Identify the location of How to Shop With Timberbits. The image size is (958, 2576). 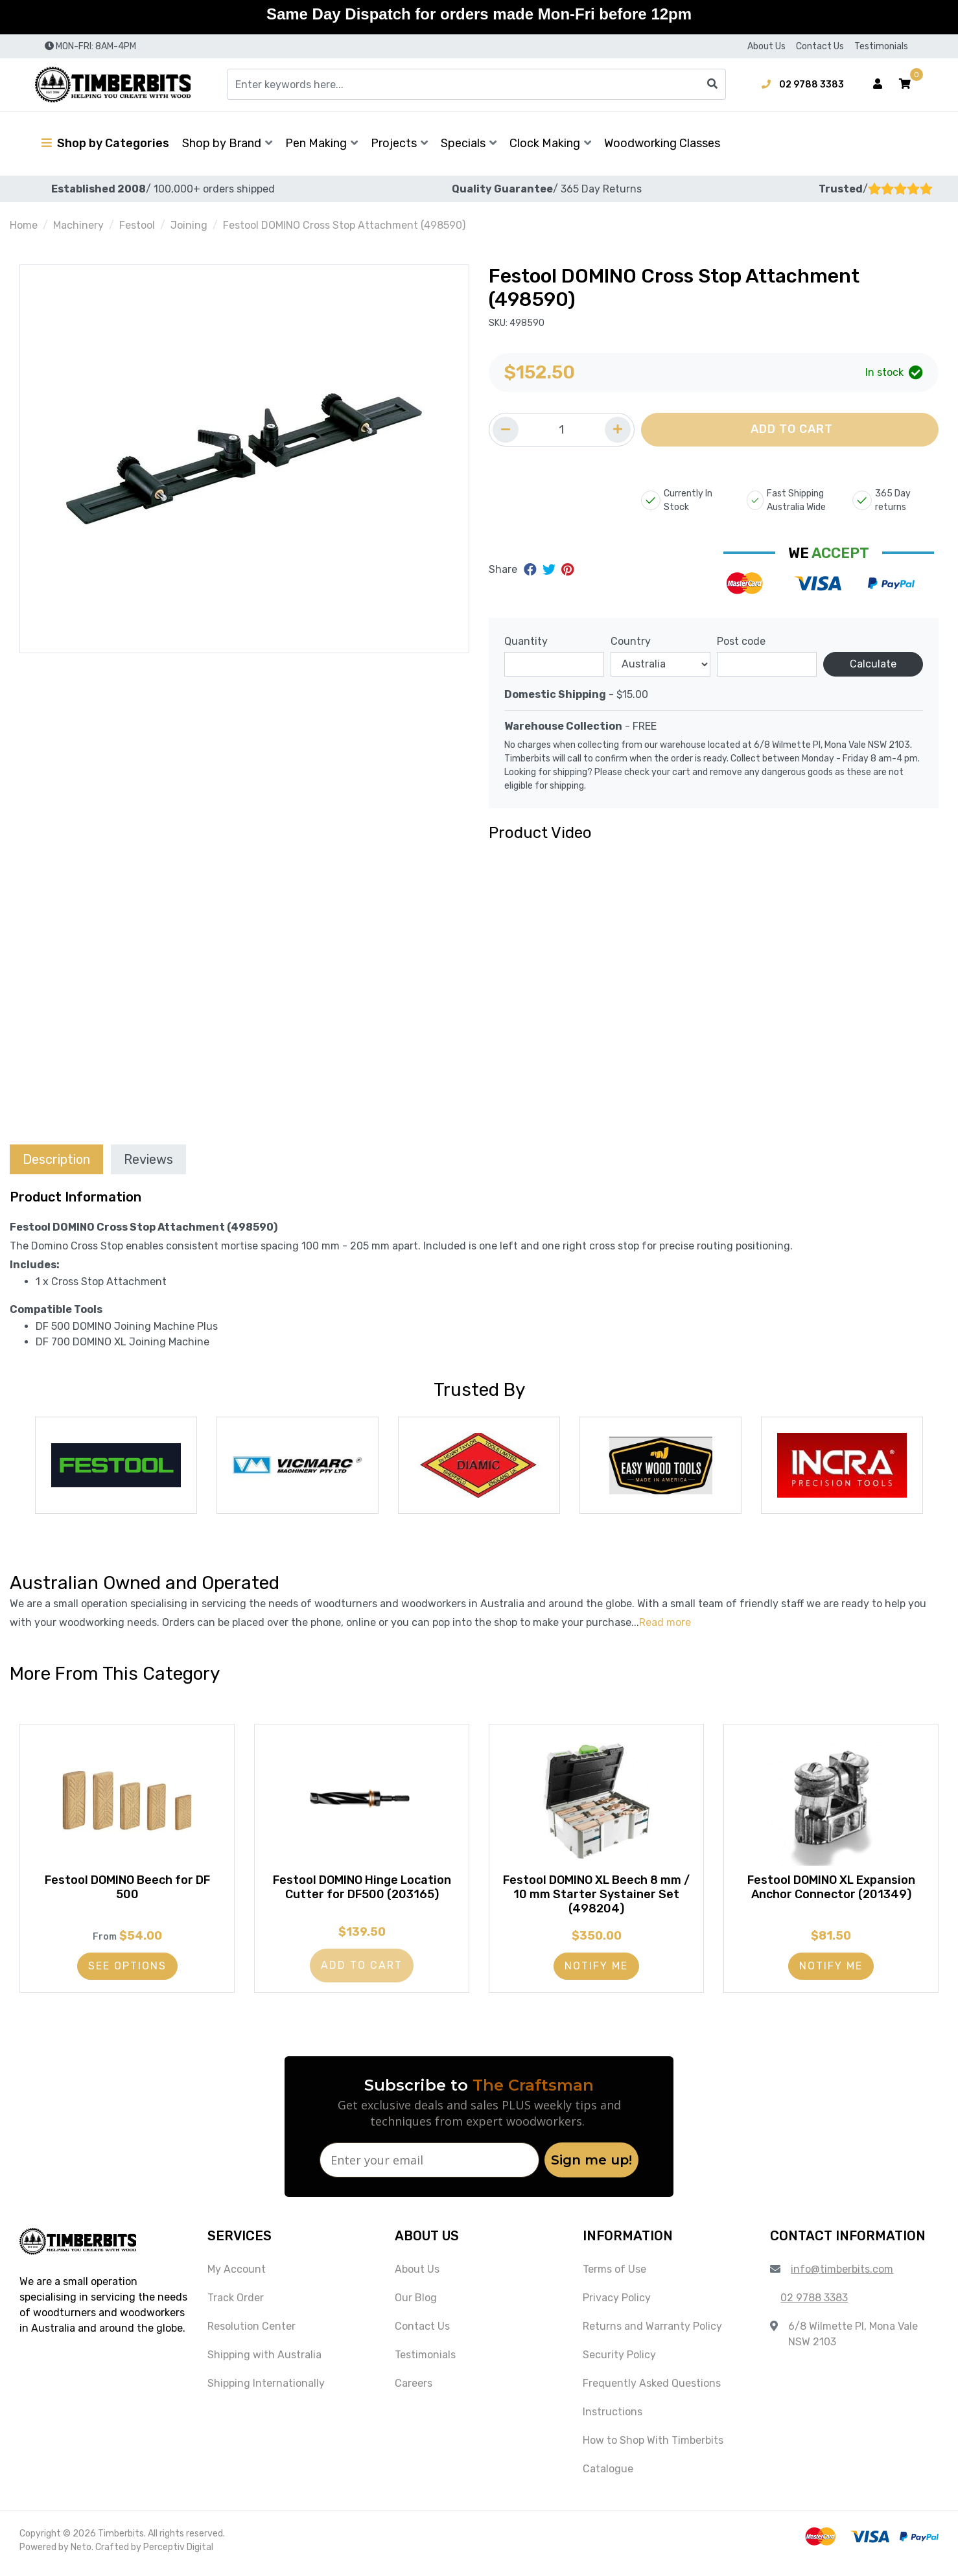
(653, 2447).